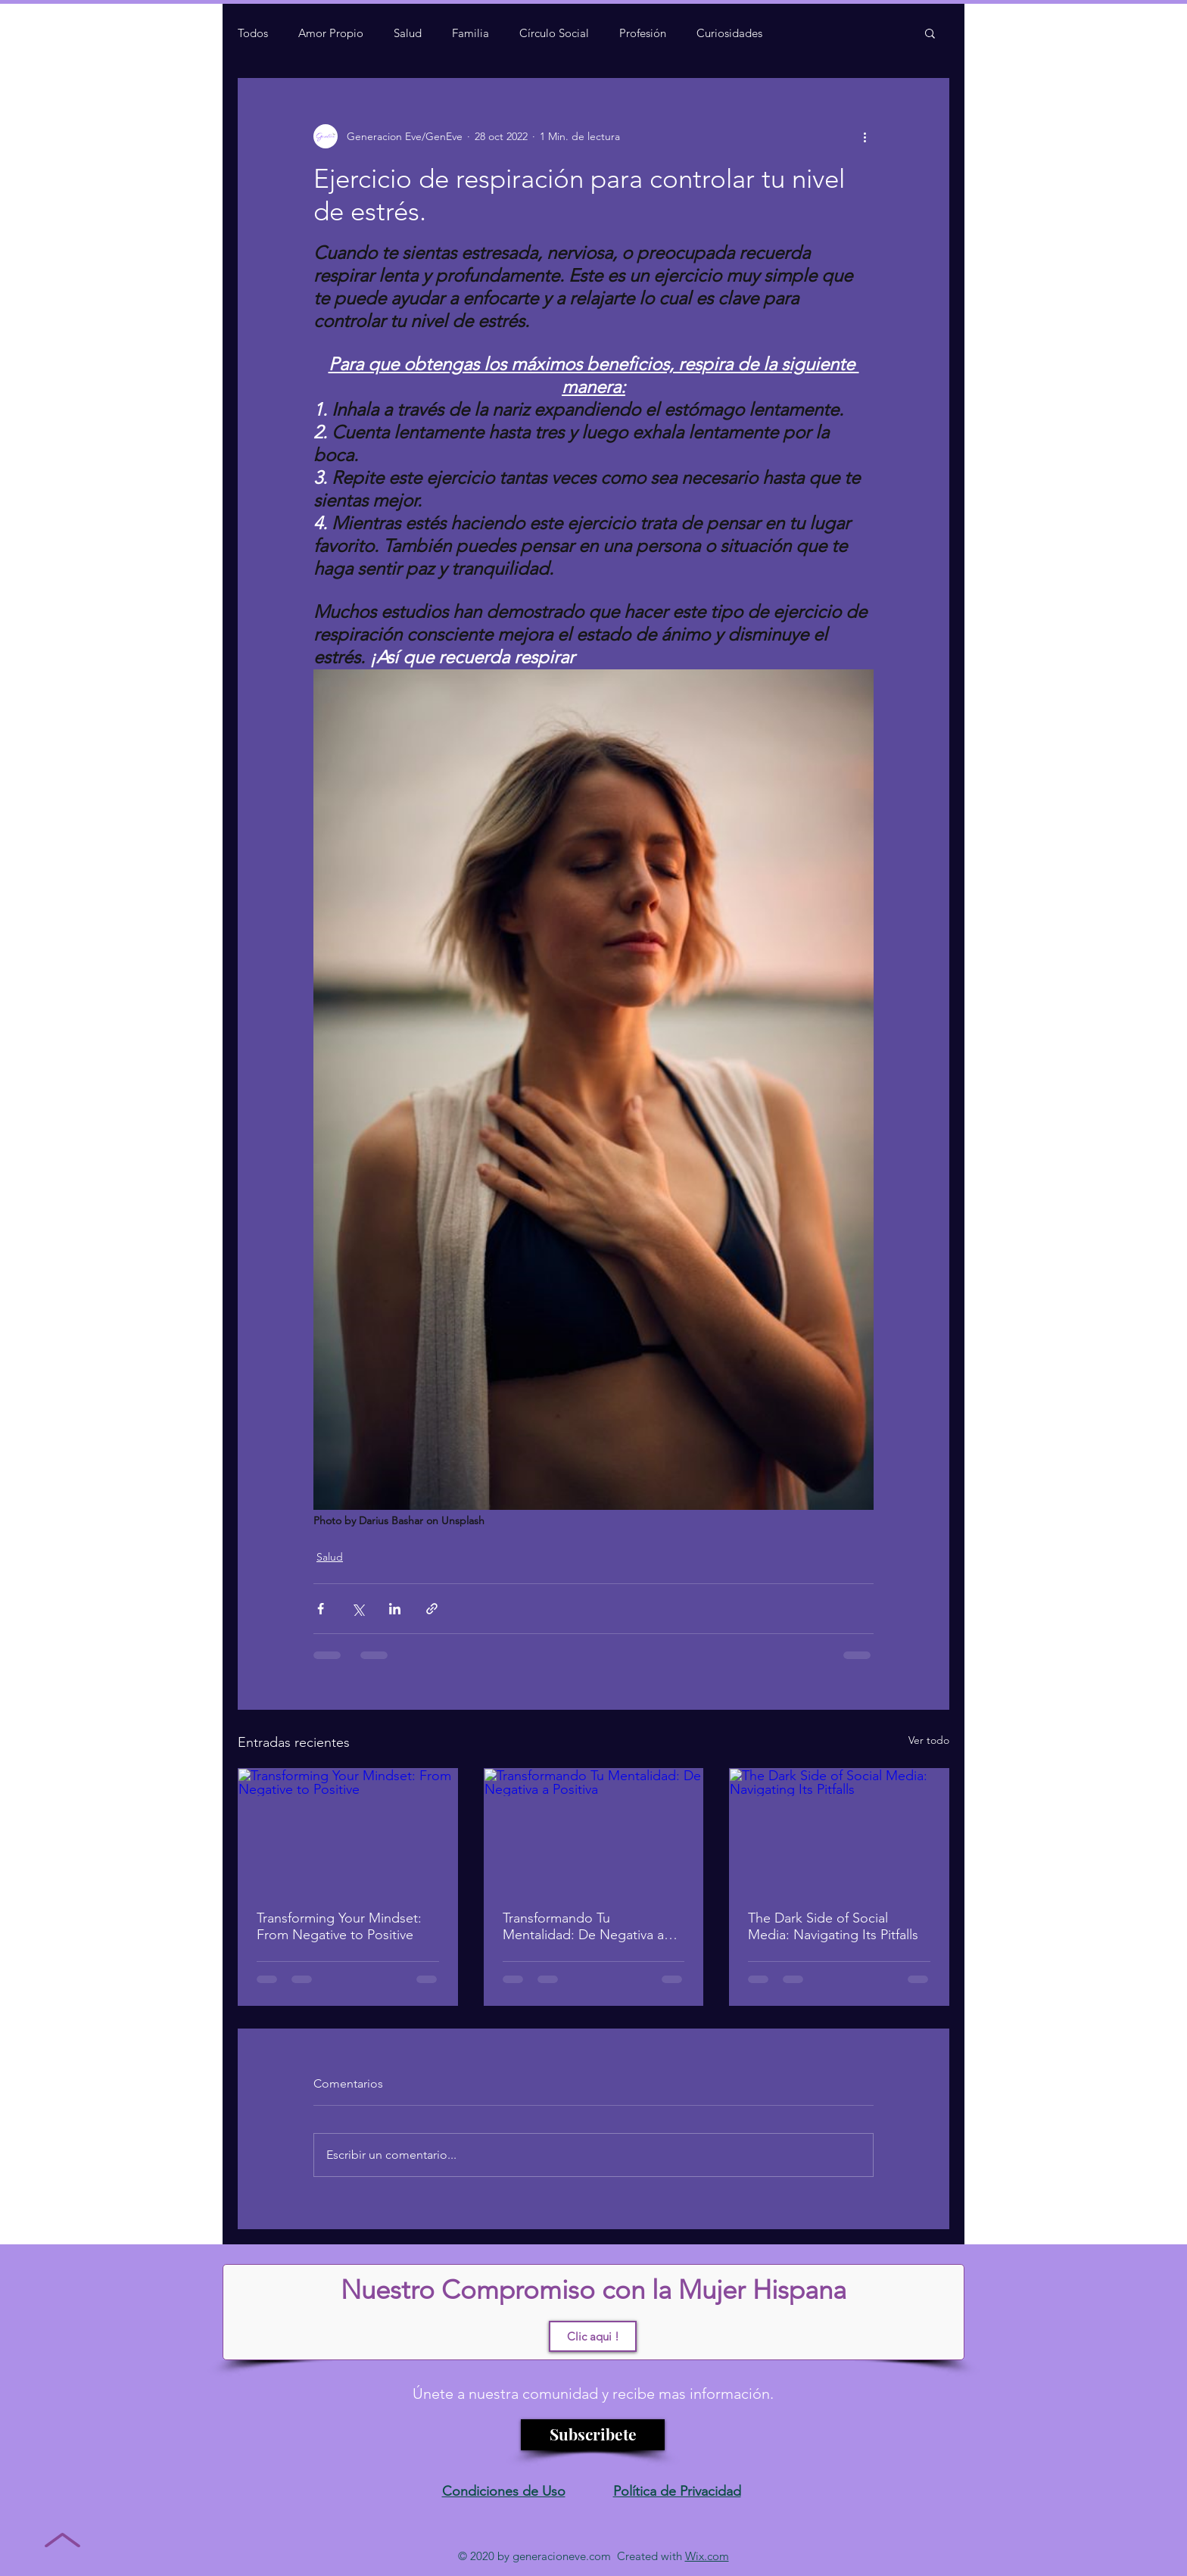 Image resolution: width=1187 pixels, height=2576 pixels. Describe the element at coordinates (593, 2336) in the screenshot. I see `[Clic aqui !]` at that location.